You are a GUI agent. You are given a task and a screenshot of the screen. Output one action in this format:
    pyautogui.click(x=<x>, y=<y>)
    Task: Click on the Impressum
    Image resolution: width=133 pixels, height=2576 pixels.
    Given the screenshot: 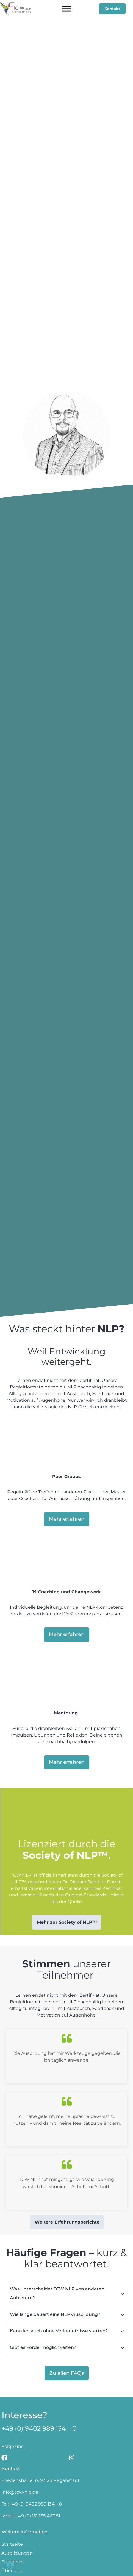 What is the action you would take?
    pyautogui.click(x=33, y=2567)
    